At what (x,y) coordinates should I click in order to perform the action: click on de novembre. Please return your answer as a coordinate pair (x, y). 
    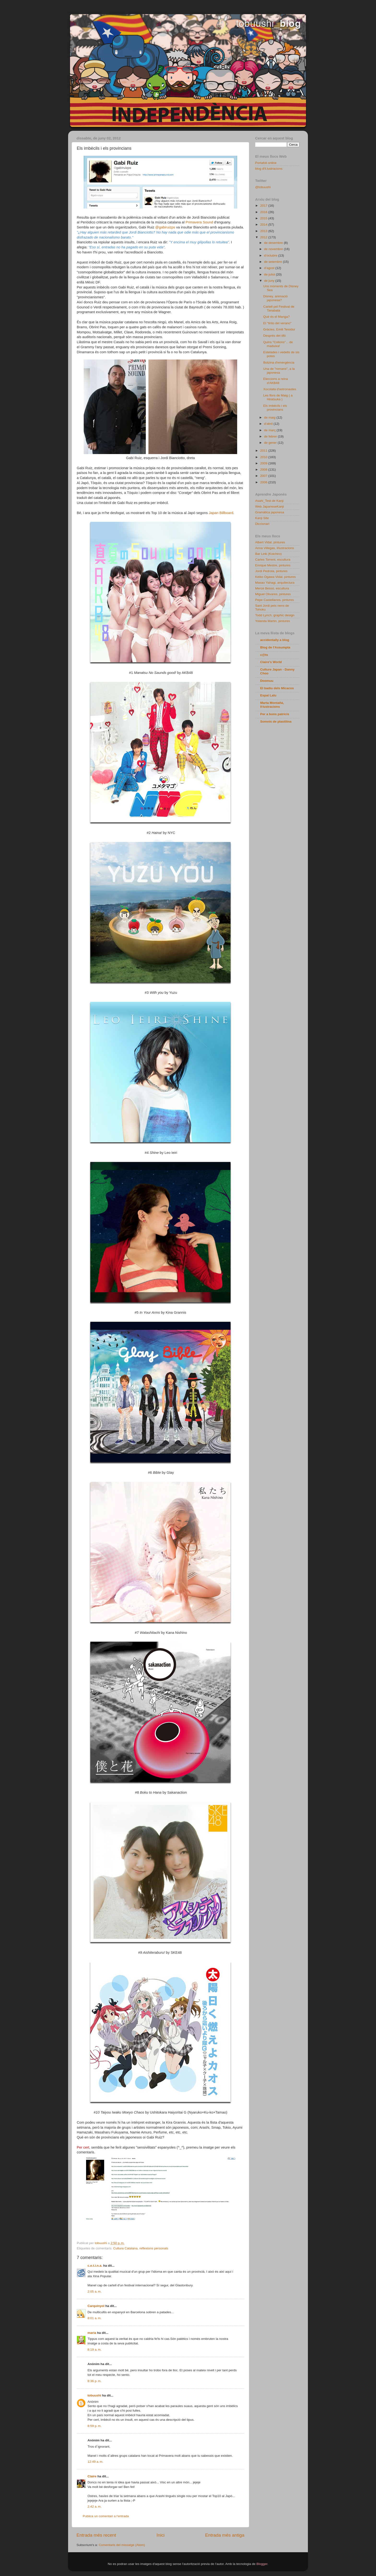
    Looking at the image, I should click on (274, 249).